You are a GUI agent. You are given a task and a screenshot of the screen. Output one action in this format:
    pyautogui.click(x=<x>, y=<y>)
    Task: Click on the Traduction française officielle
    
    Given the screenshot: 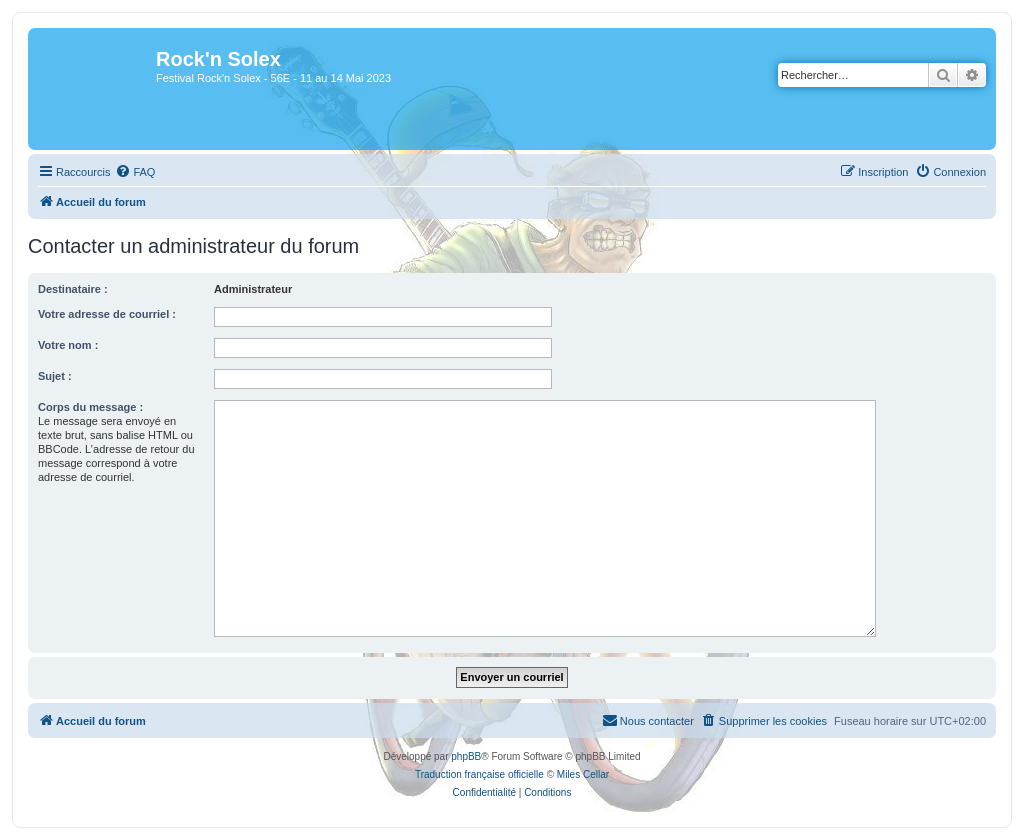 What is the action you would take?
    pyautogui.click(x=479, y=774)
    